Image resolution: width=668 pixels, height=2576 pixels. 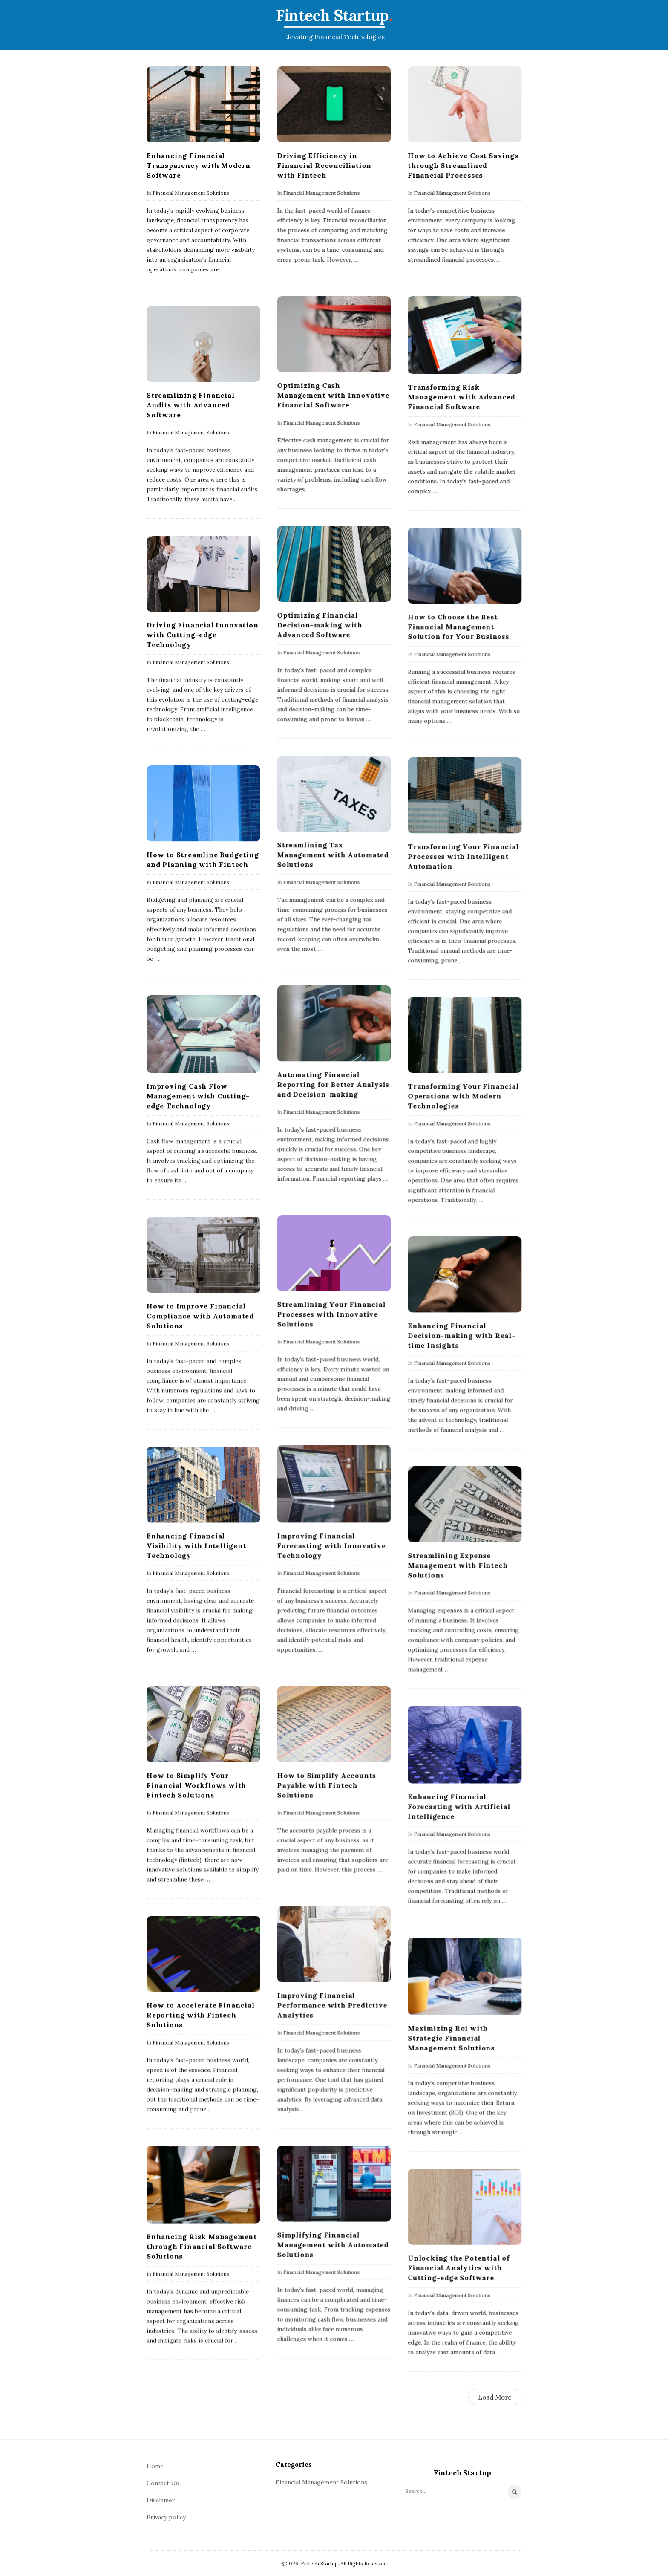 What do you see at coordinates (458, 626) in the screenshot?
I see `How to Choose the Best Financial Management Solution for Your Business` at bounding box center [458, 626].